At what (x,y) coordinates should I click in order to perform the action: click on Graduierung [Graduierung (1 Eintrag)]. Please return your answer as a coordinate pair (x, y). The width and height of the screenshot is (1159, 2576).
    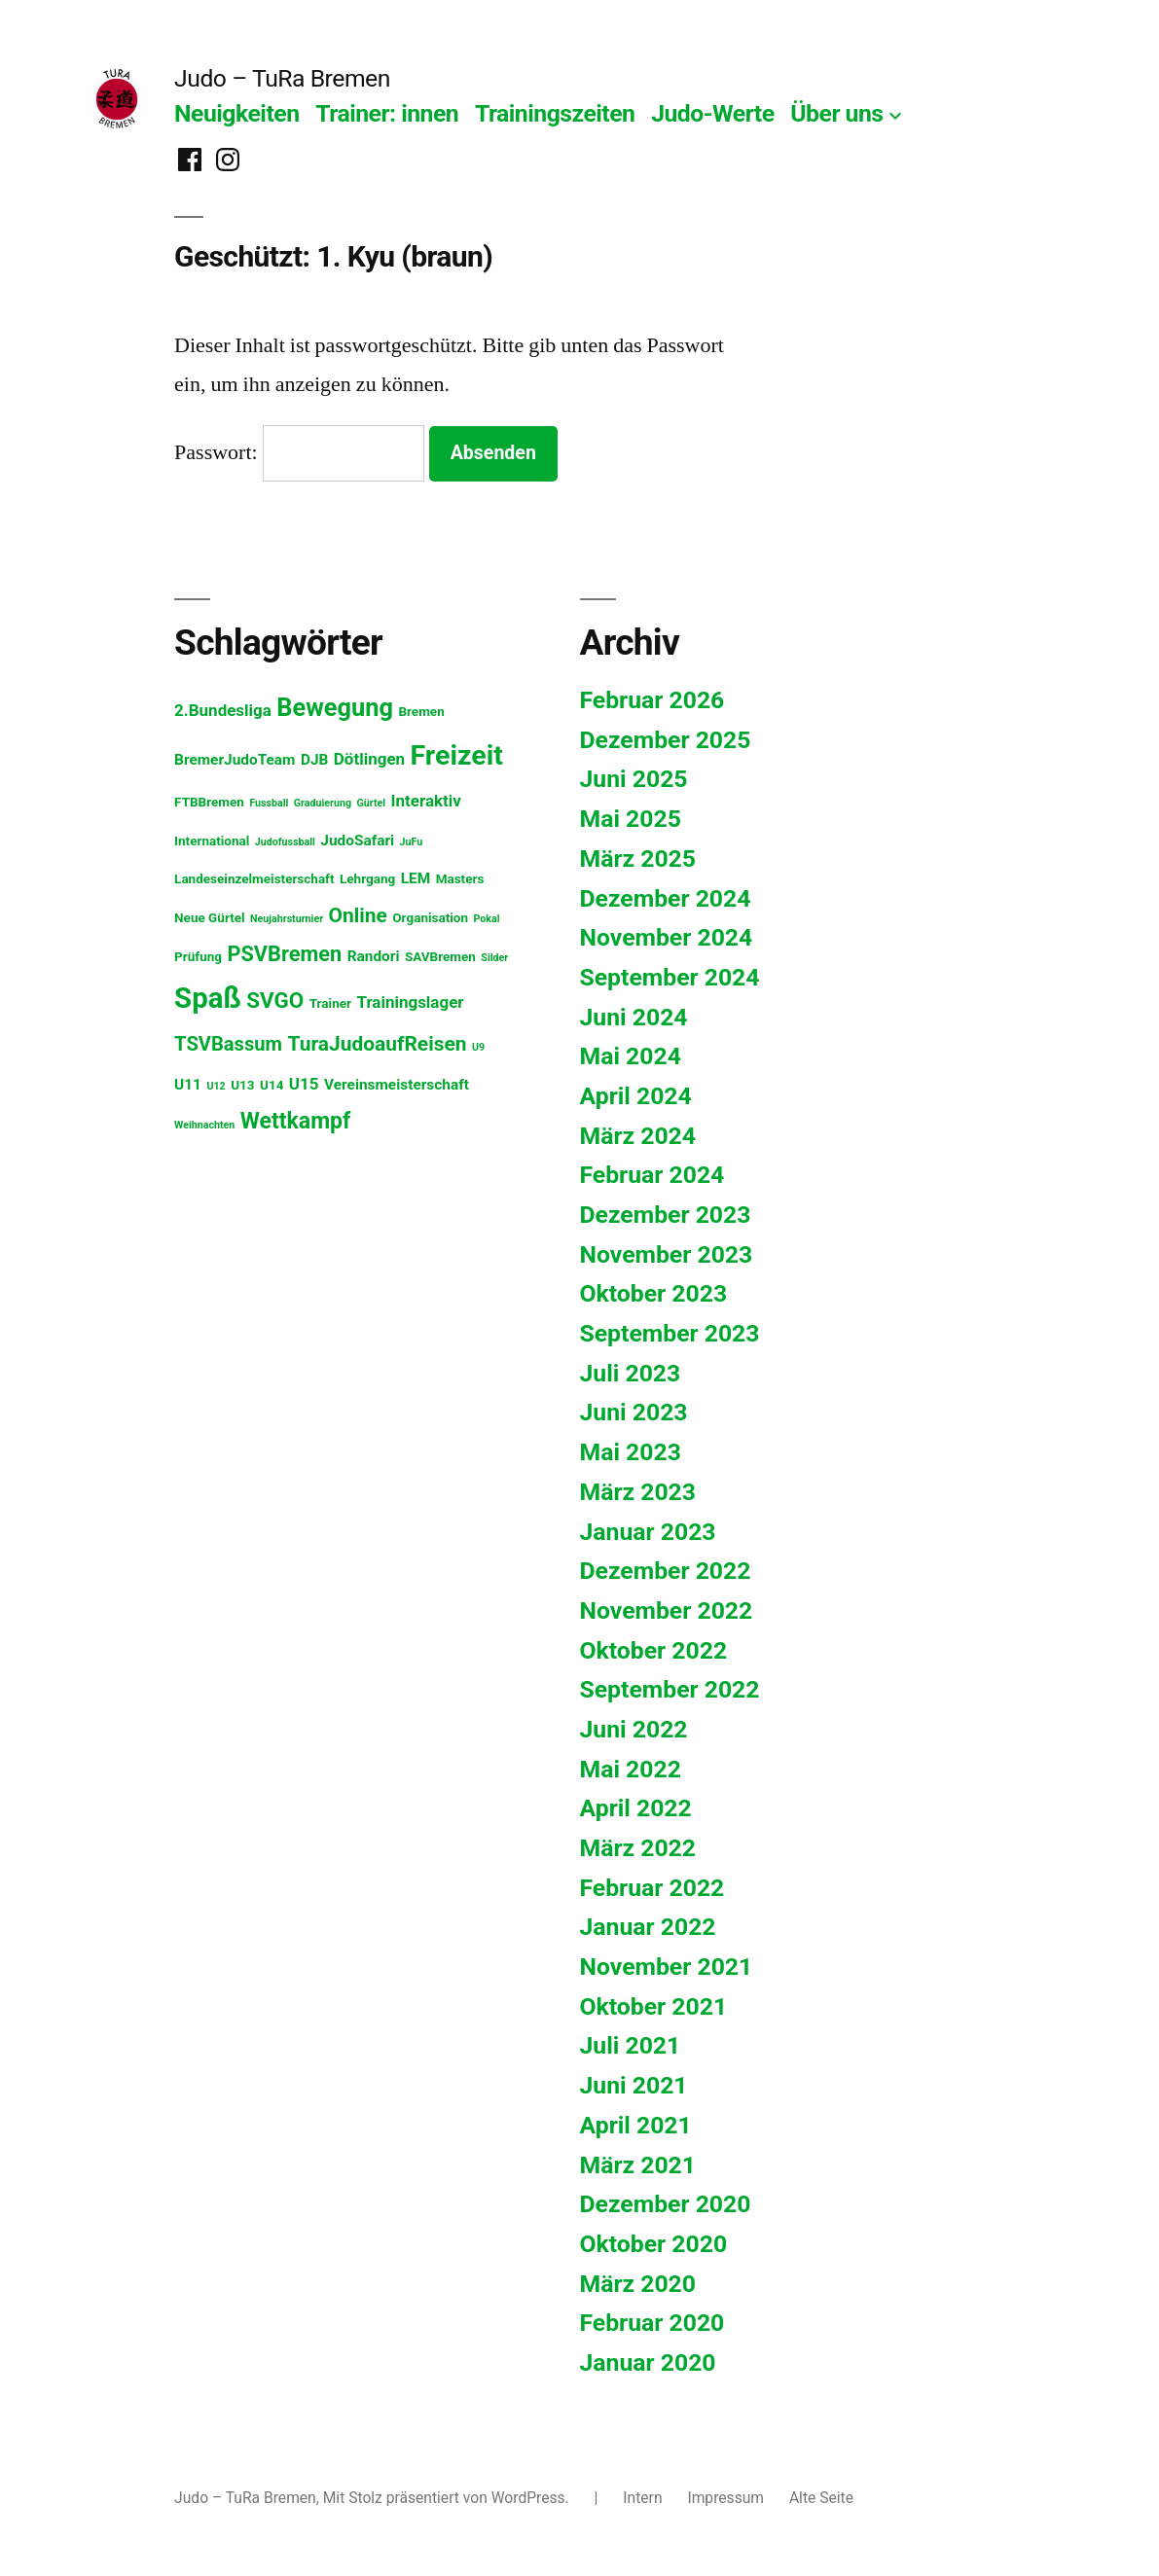
    Looking at the image, I should click on (322, 803).